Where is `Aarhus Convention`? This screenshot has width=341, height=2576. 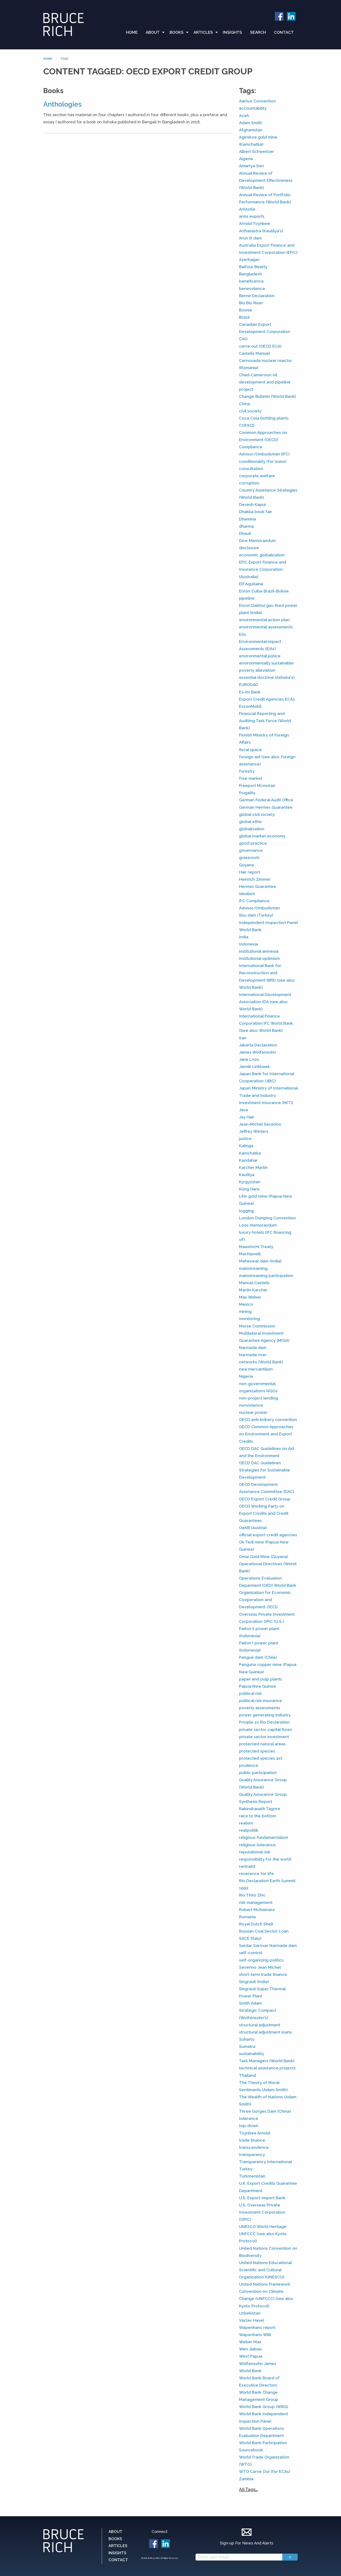 Aarhus Convention is located at coordinates (257, 101).